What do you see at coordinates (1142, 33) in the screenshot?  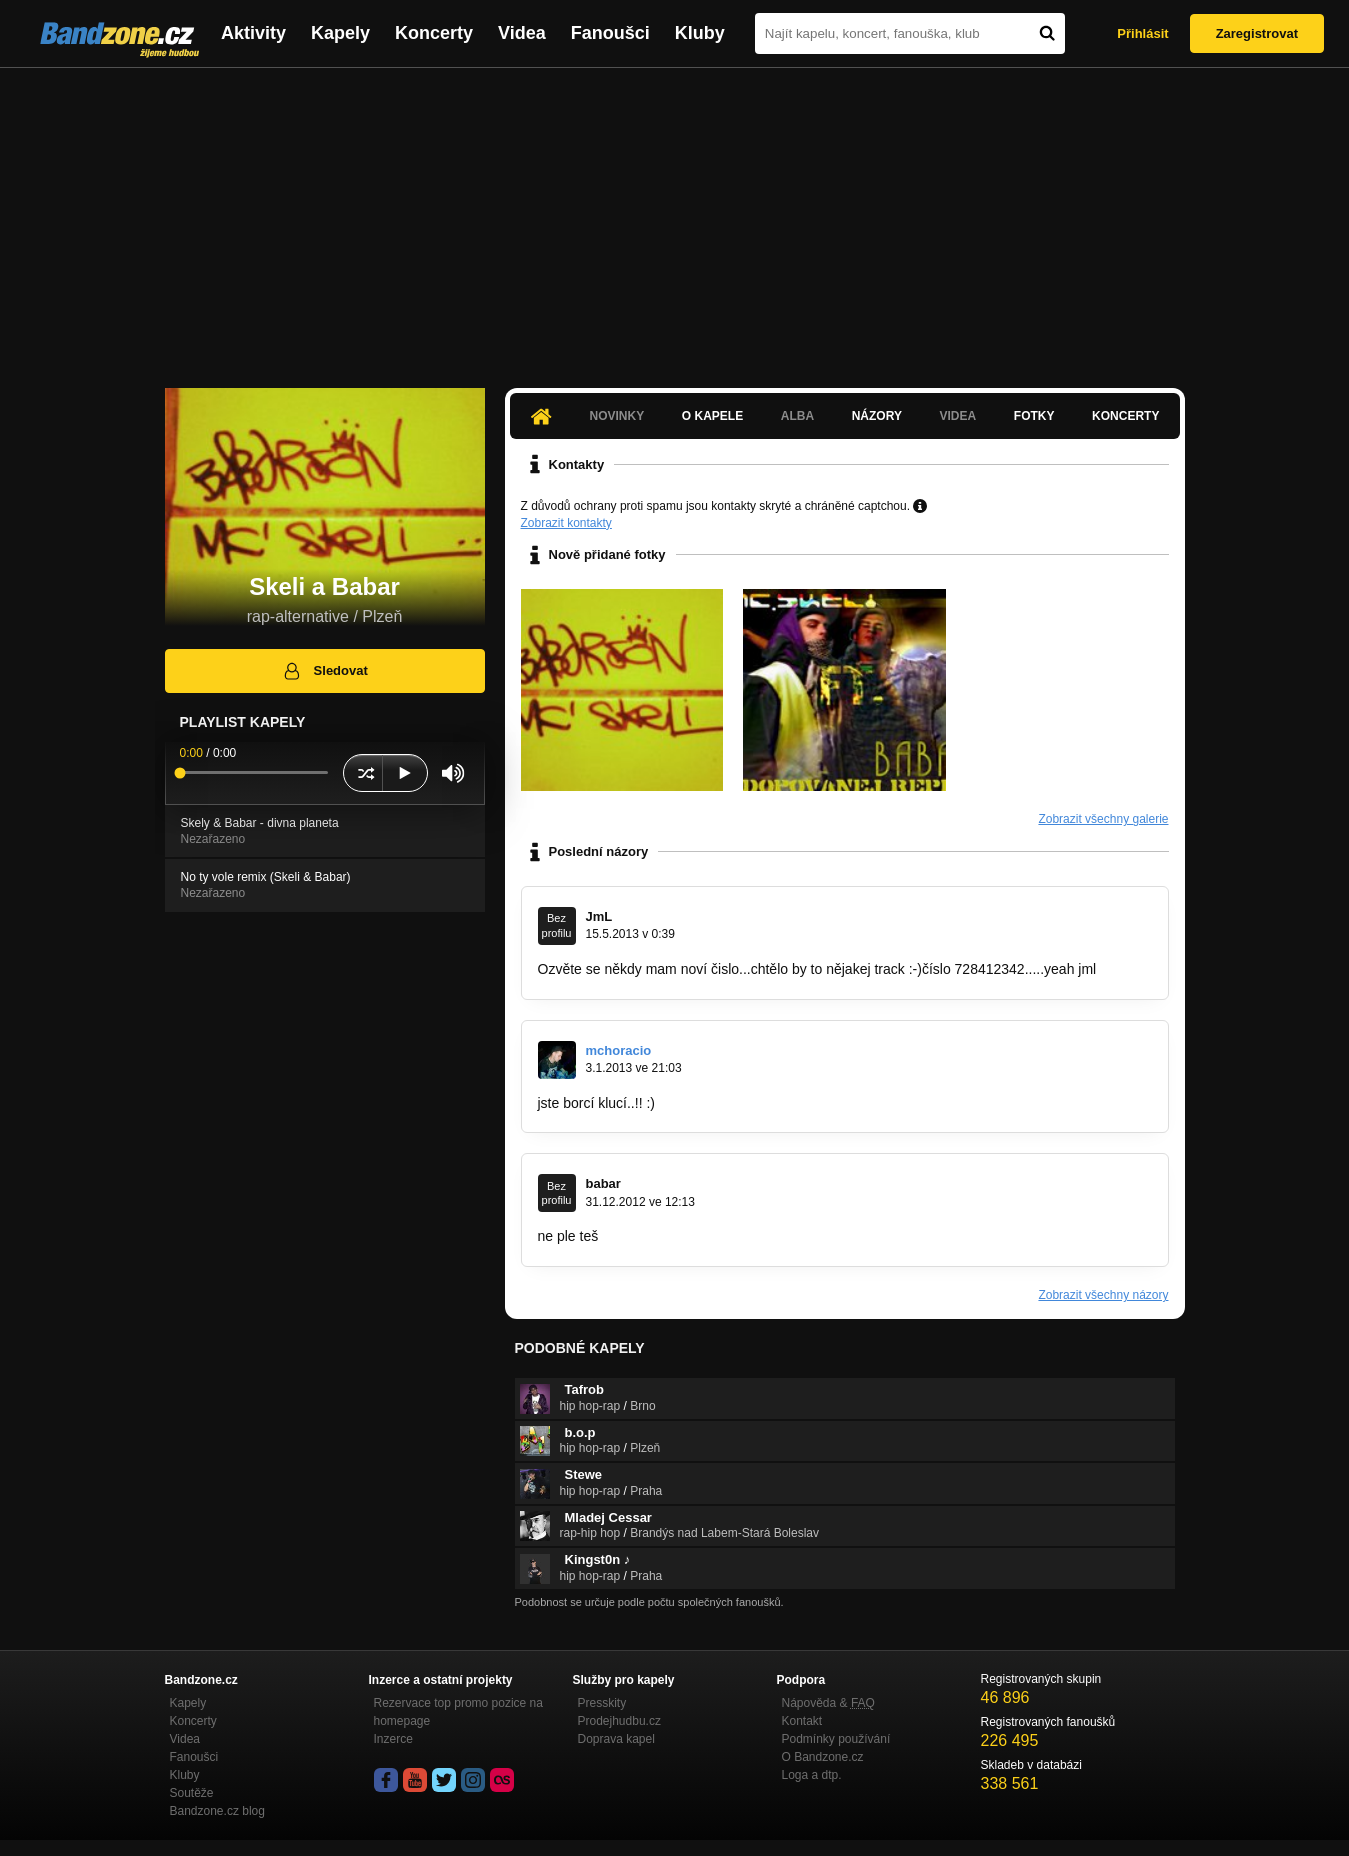 I see `Přihlásit` at bounding box center [1142, 33].